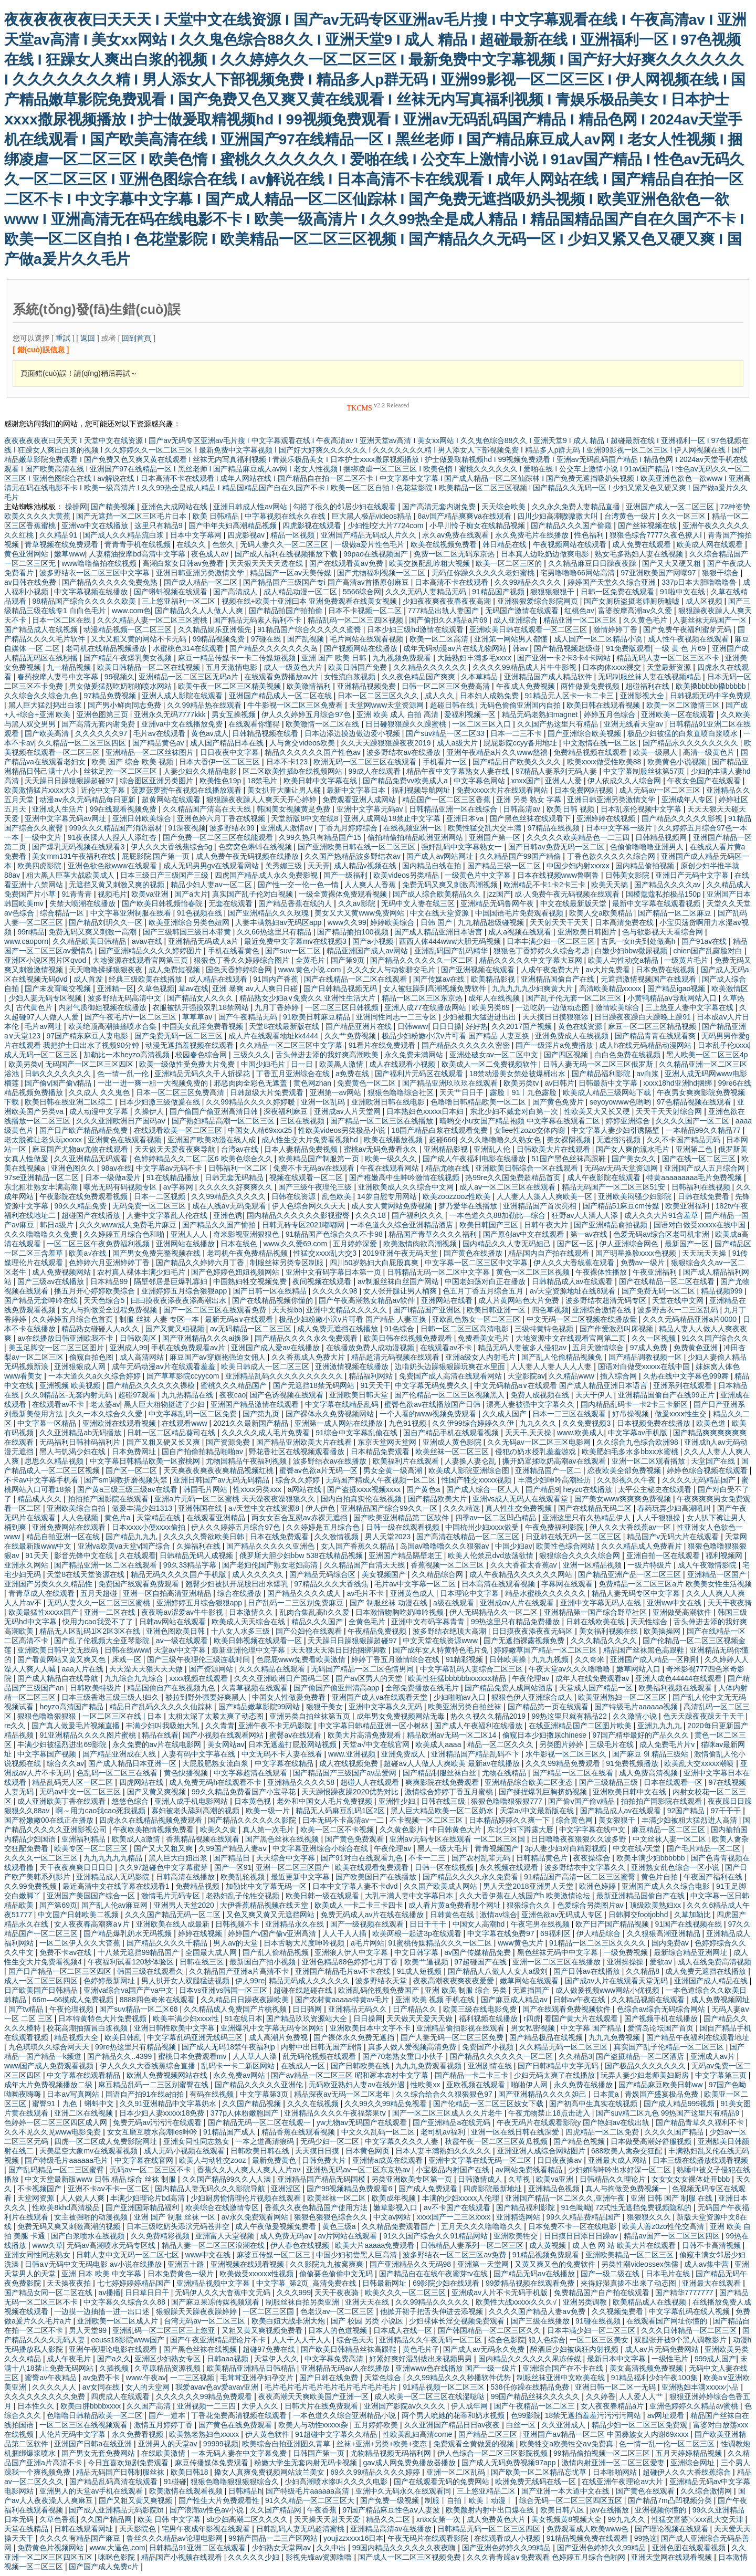  Describe the element at coordinates (476, 1754) in the screenshot. I see `亚洲精品国产精品乱码不卞` at that location.